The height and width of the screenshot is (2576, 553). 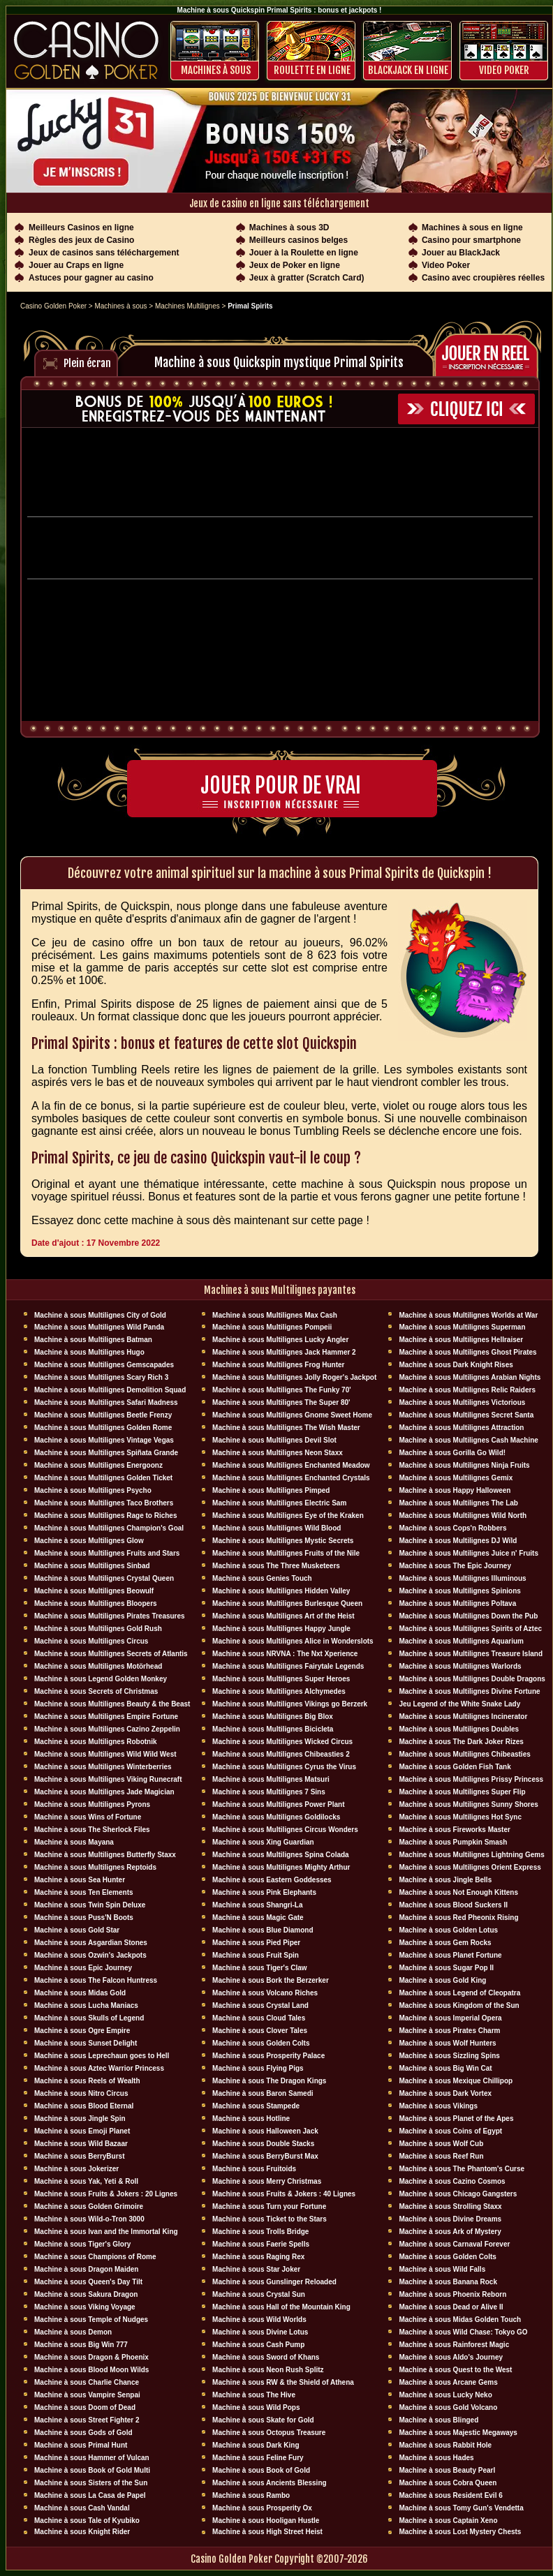 What do you see at coordinates (460, 2532) in the screenshot?
I see `Machine à sous Lost Mystery Chests` at bounding box center [460, 2532].